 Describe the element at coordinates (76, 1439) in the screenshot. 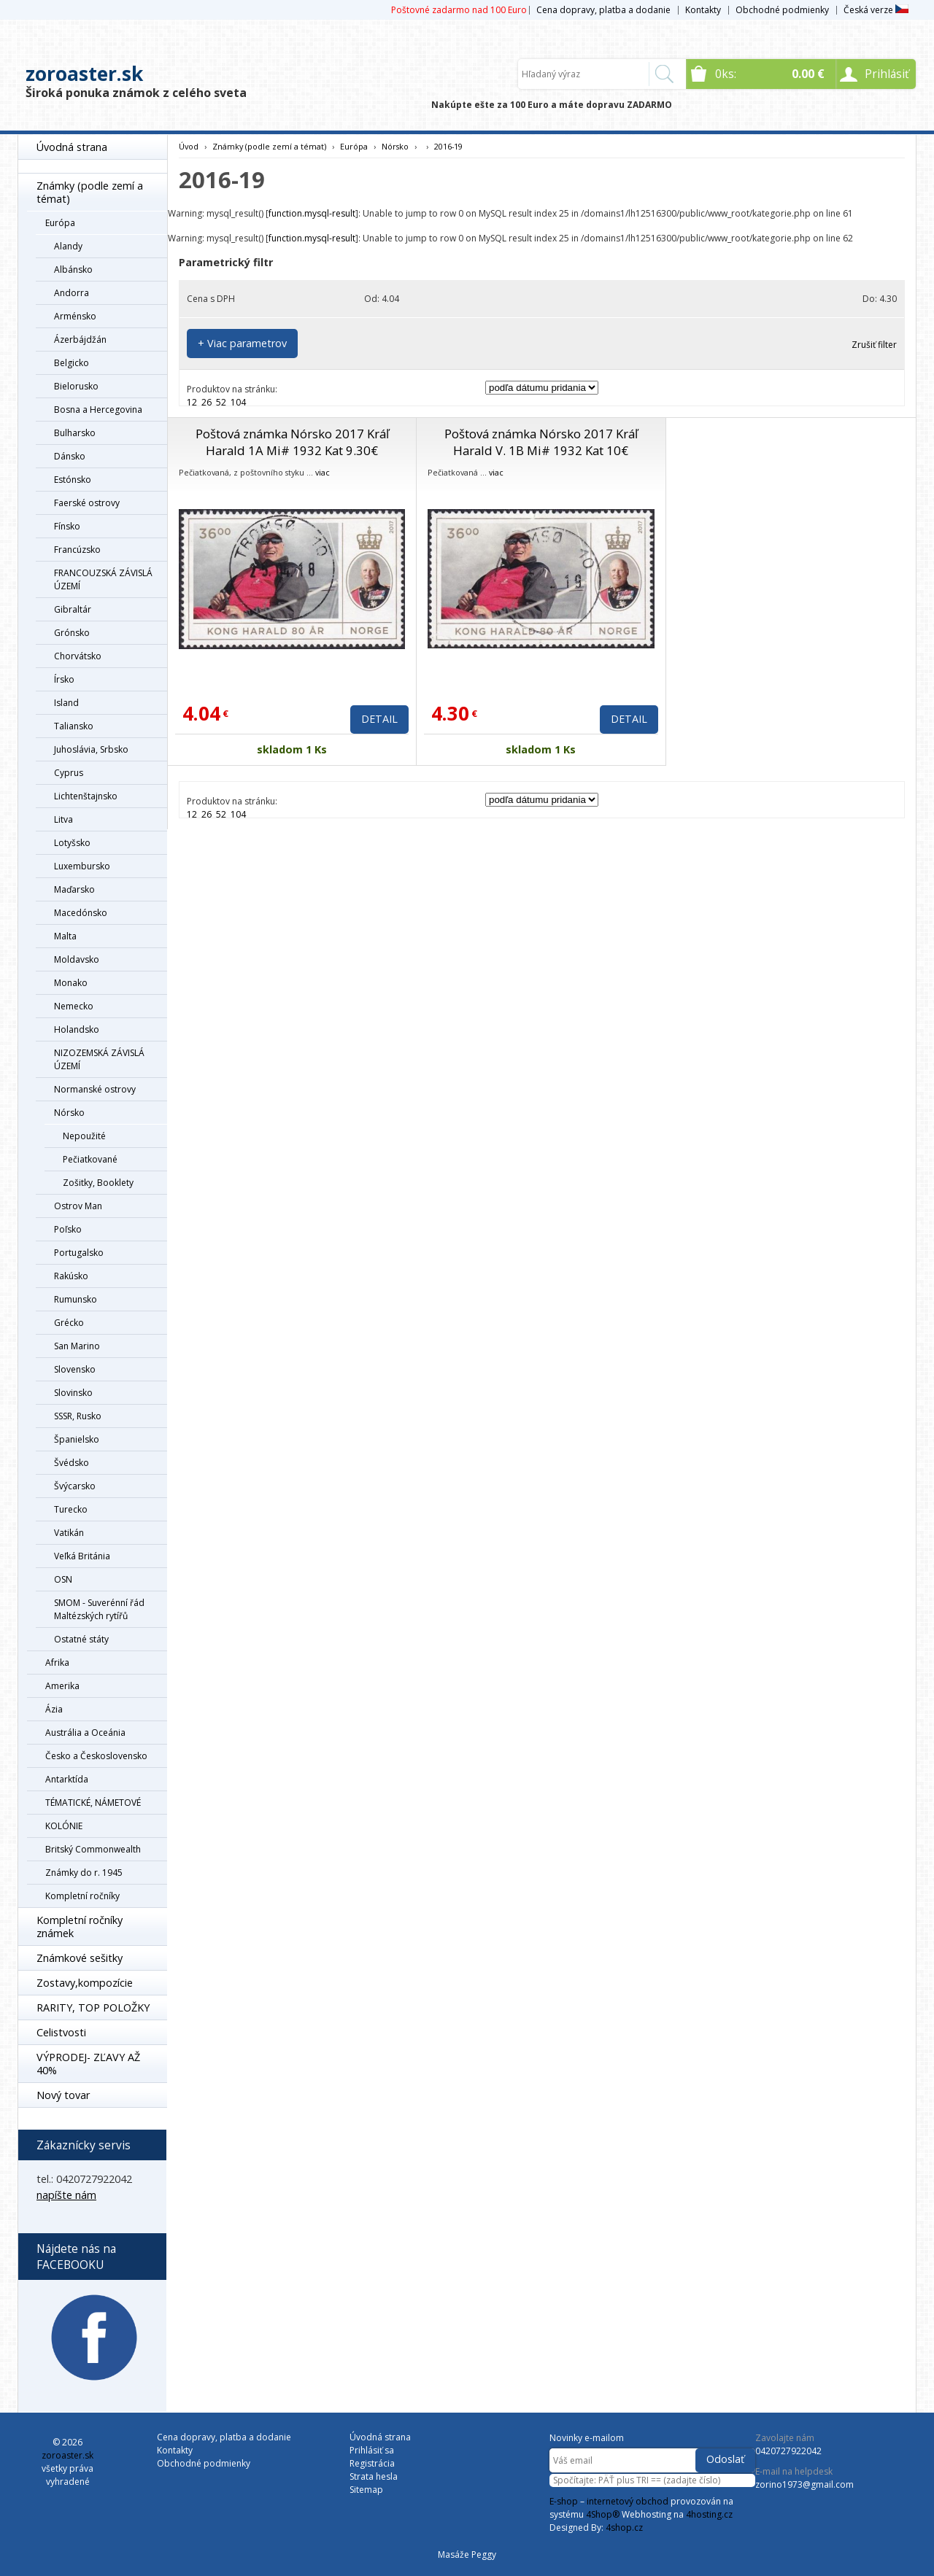

I see `Španielsko` at that location.